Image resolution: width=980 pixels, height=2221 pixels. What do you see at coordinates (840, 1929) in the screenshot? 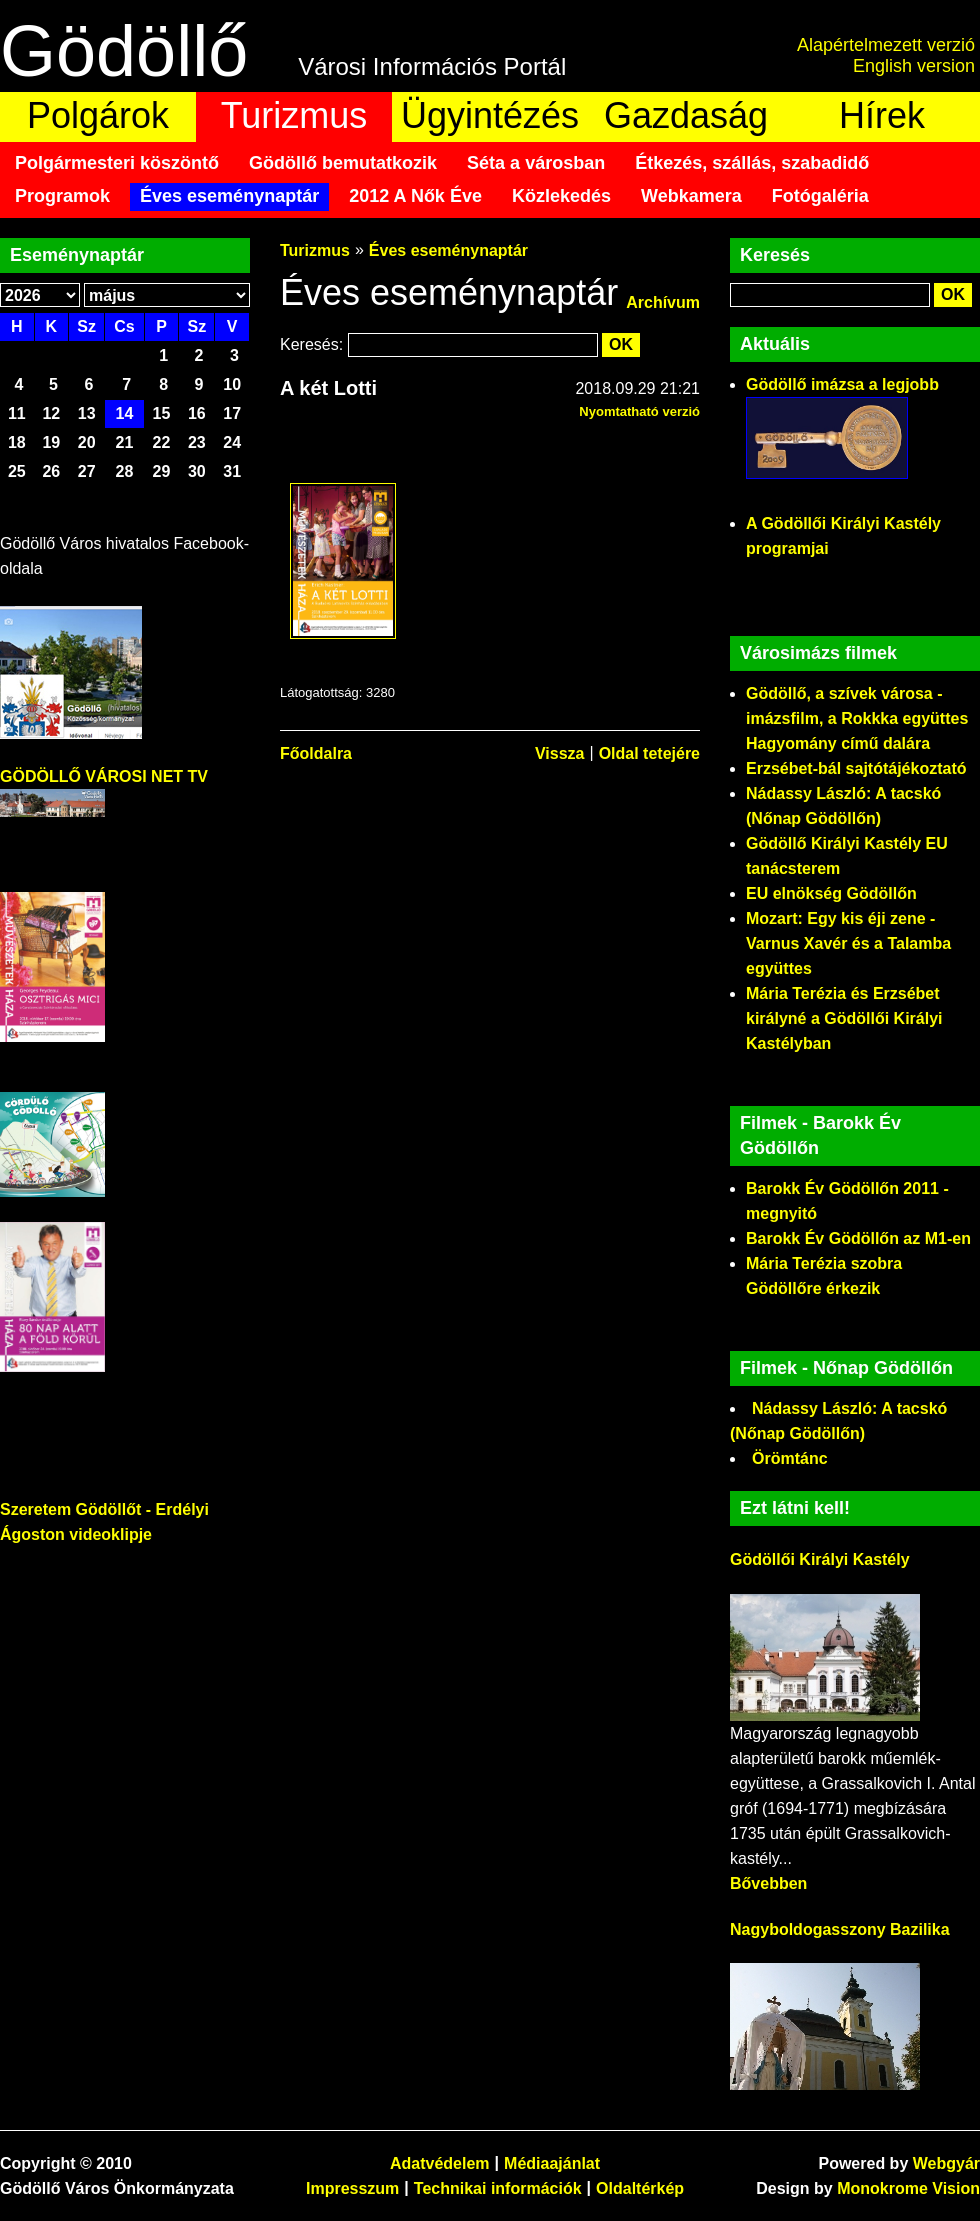
I see `Nagyboldogasszony Bazilika` at bounding box center [840, 1929].